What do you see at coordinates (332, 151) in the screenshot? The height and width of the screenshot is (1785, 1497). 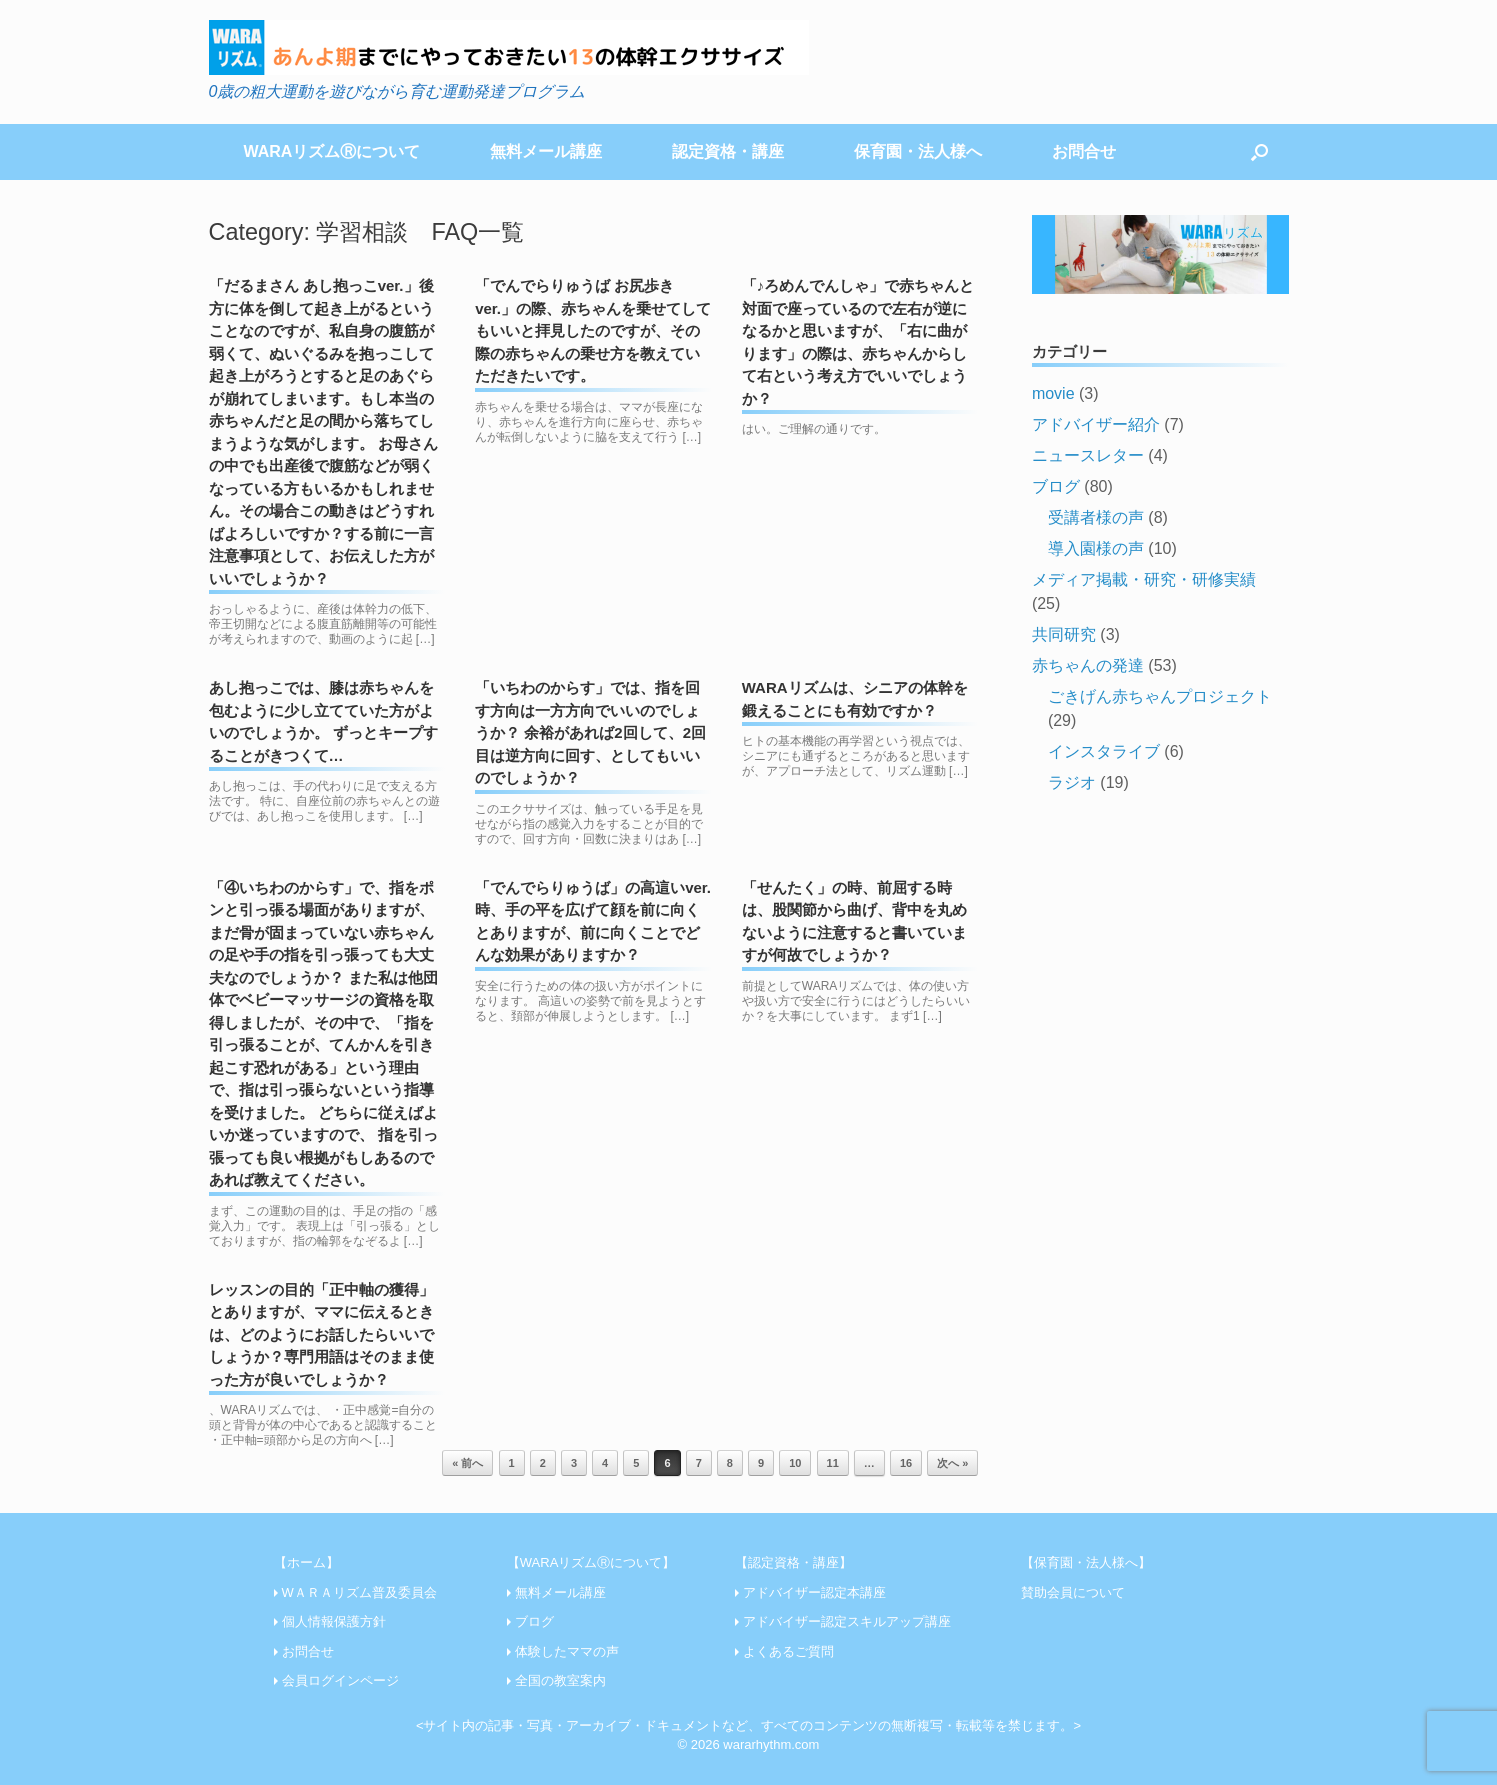 I see `WARAリズムⓇについて` at bounding box center [332, 151].